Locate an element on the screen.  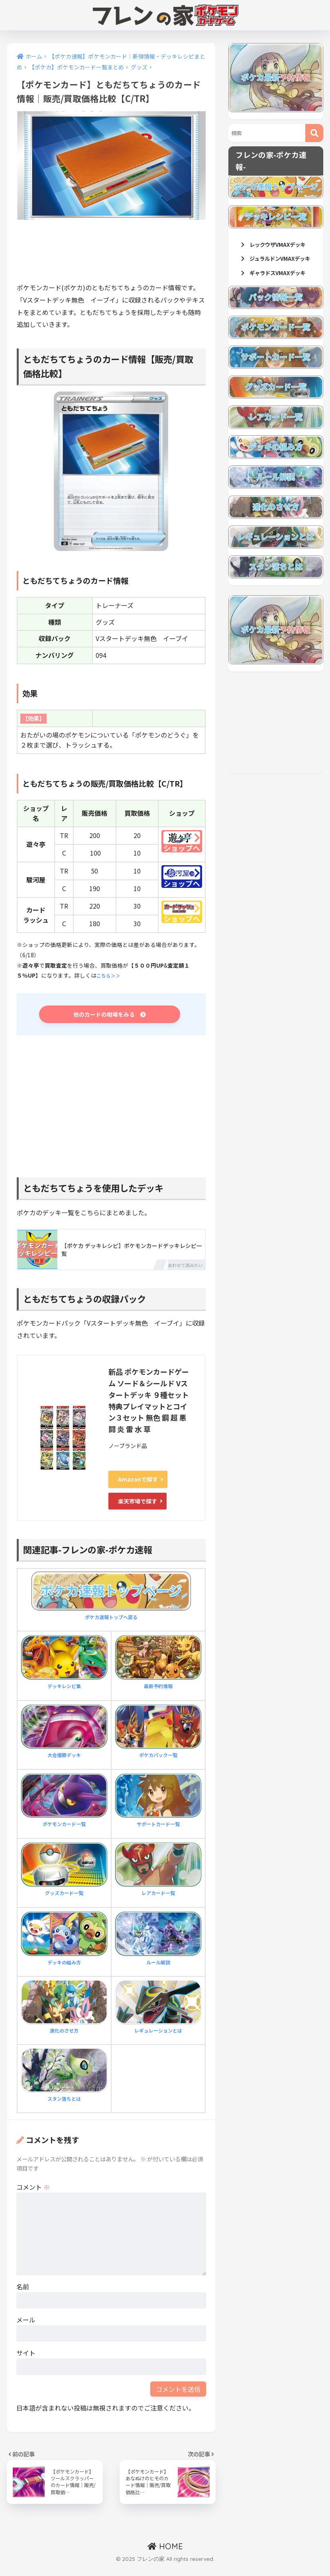
他のカードの相場をみる is located at coordinates (109, 1016).